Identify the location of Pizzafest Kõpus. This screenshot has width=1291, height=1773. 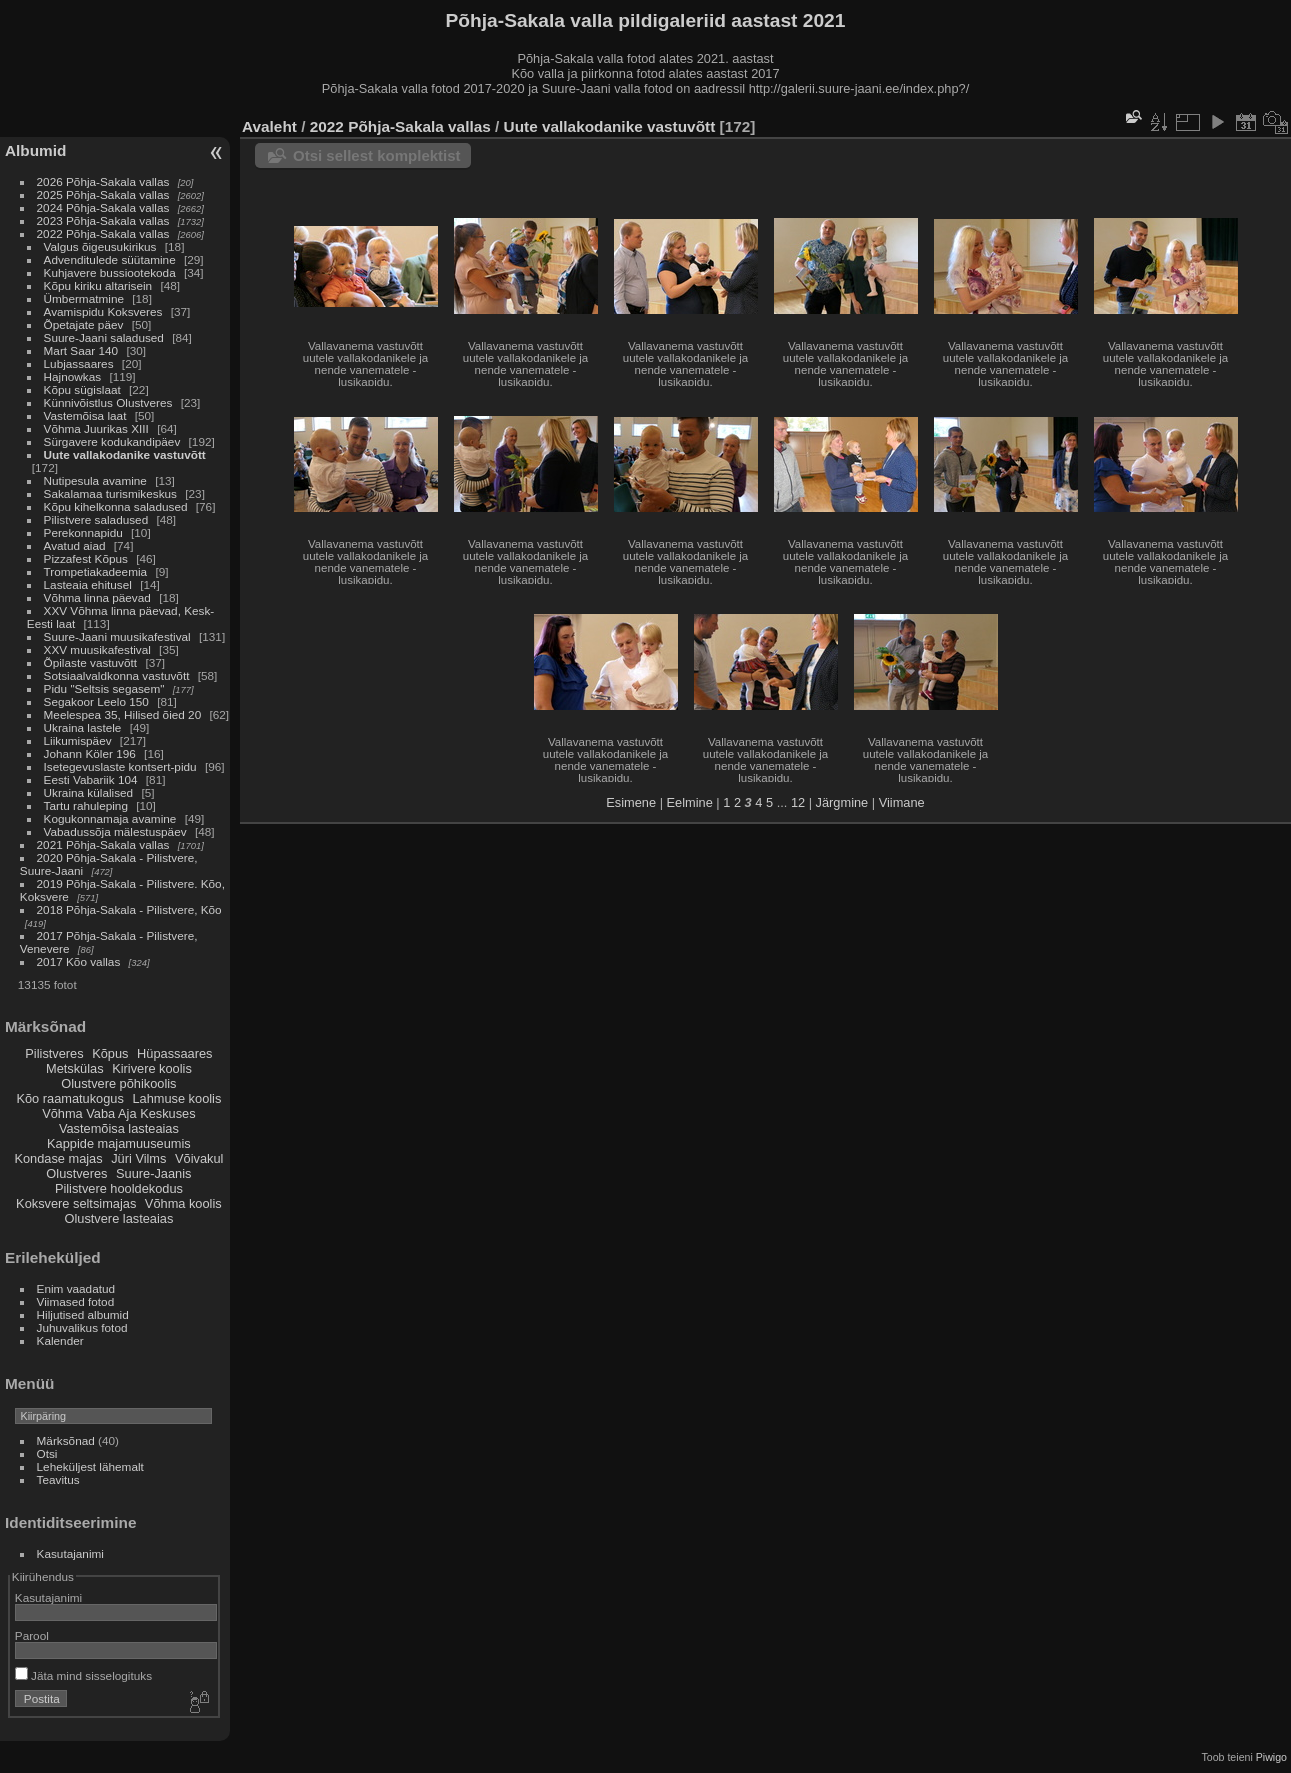
(86, 558).